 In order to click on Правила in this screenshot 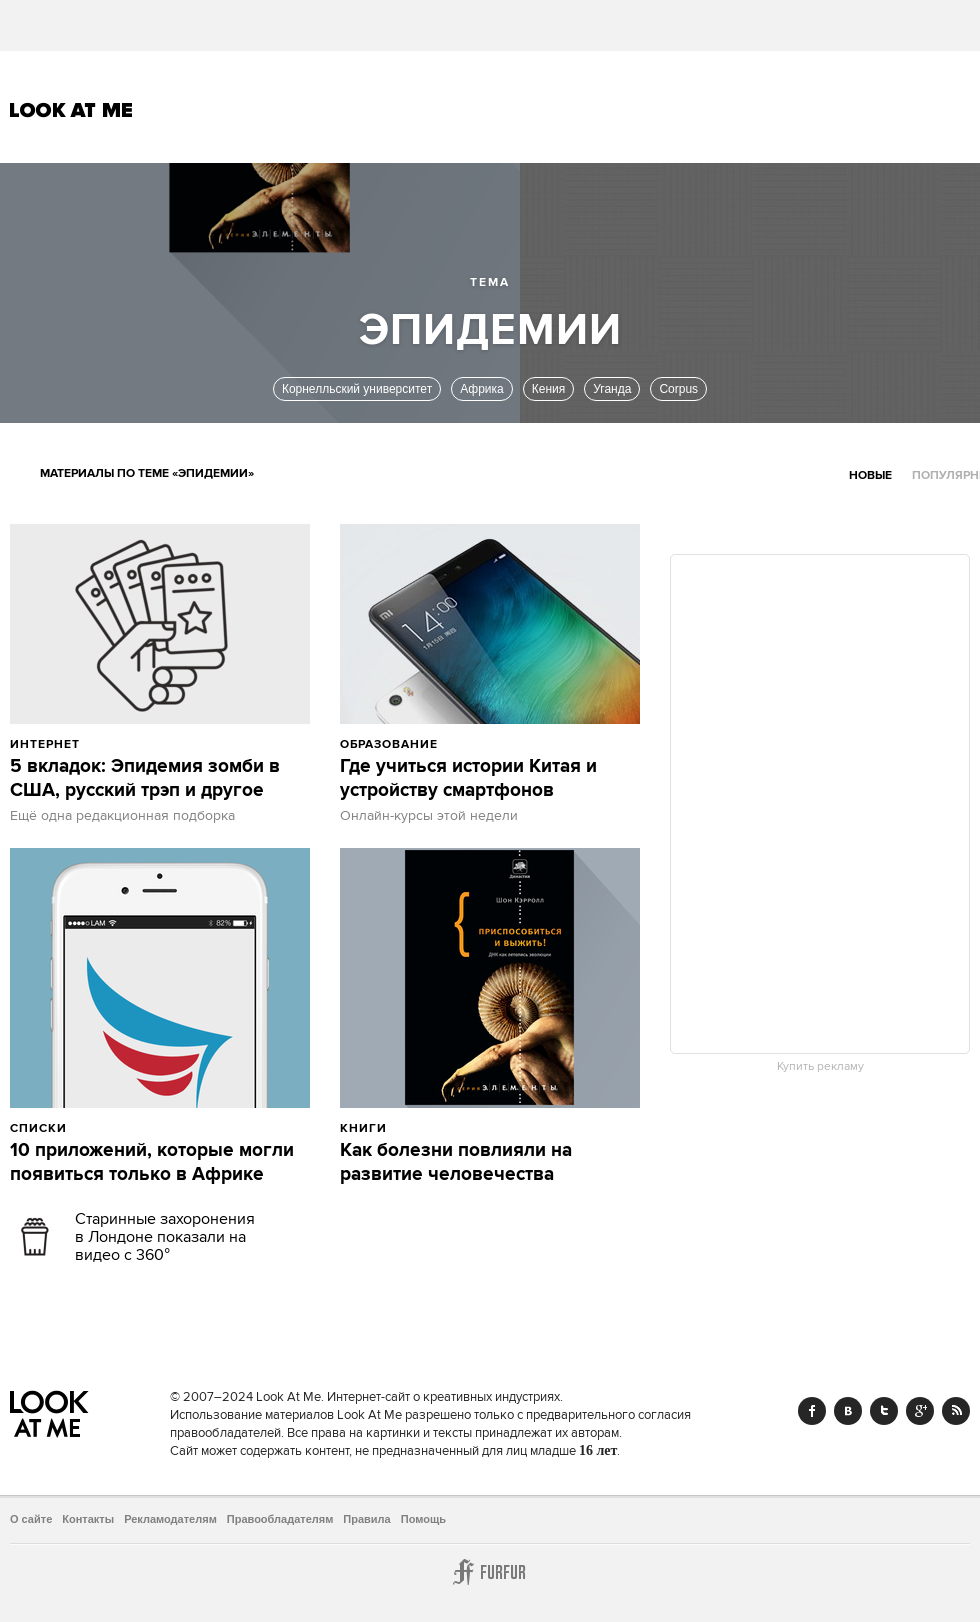, I will do `click(366, 1519)`.